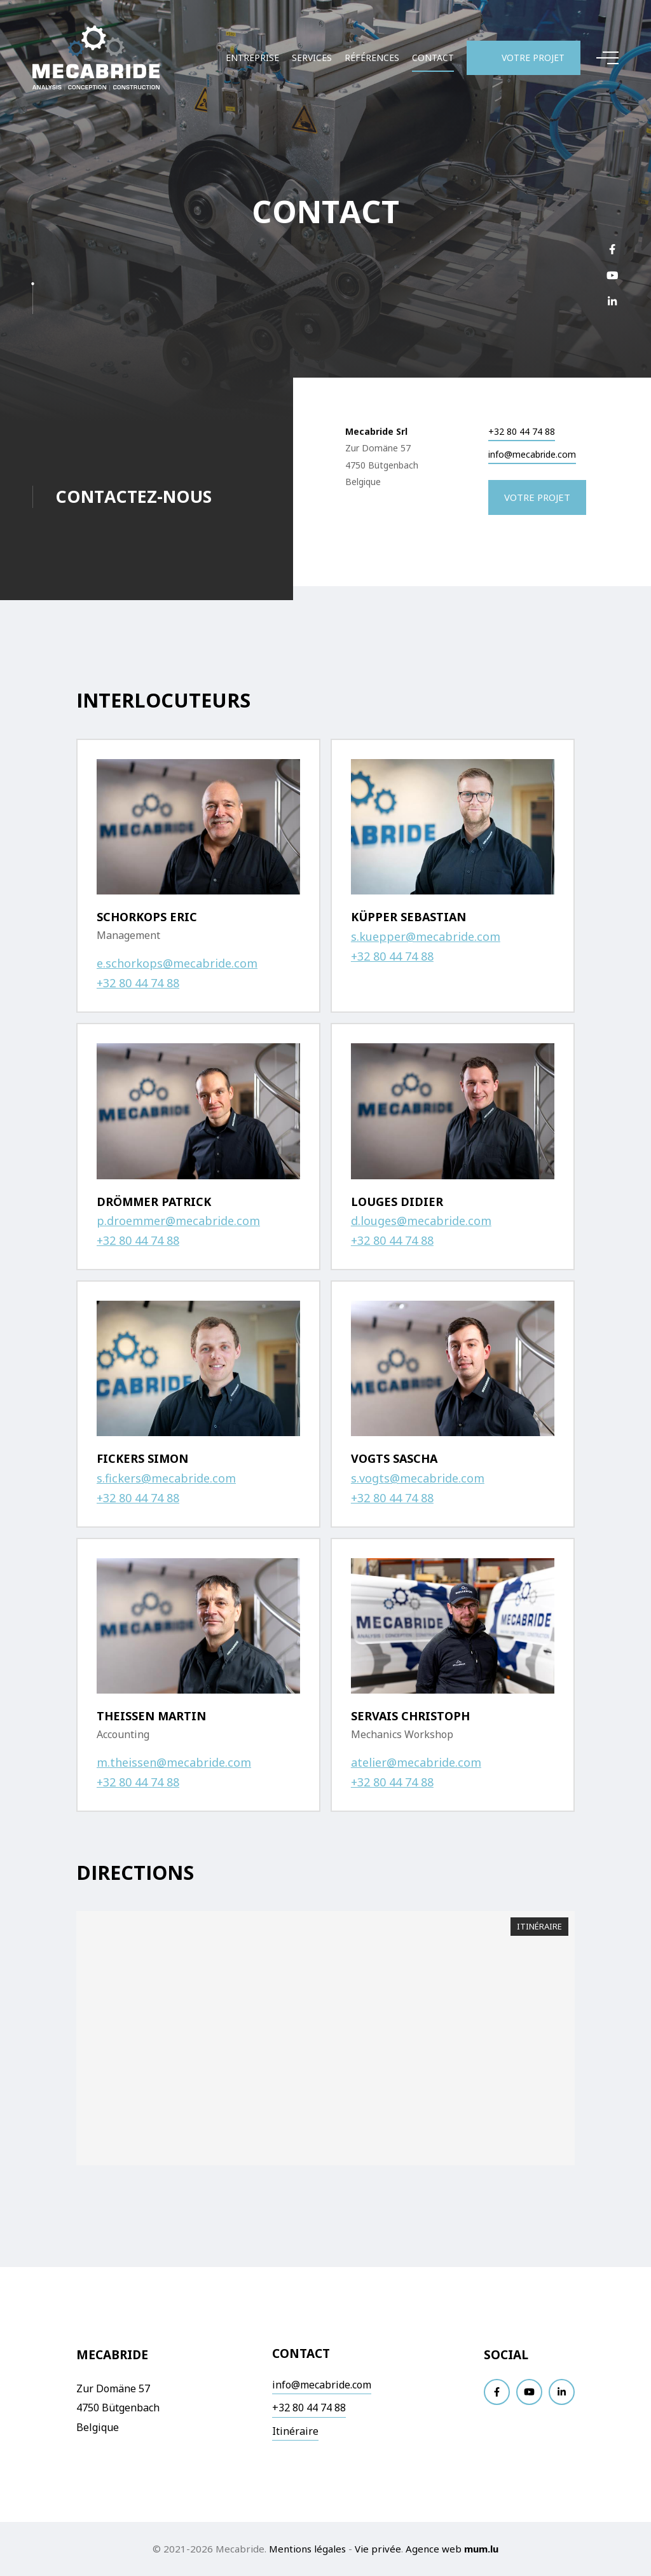 This screenshot has height=2576, width=651. What do you see at coordinates (533, 57) in the screenshot?
I see `Votre projet` at bounding box center [533, 57].